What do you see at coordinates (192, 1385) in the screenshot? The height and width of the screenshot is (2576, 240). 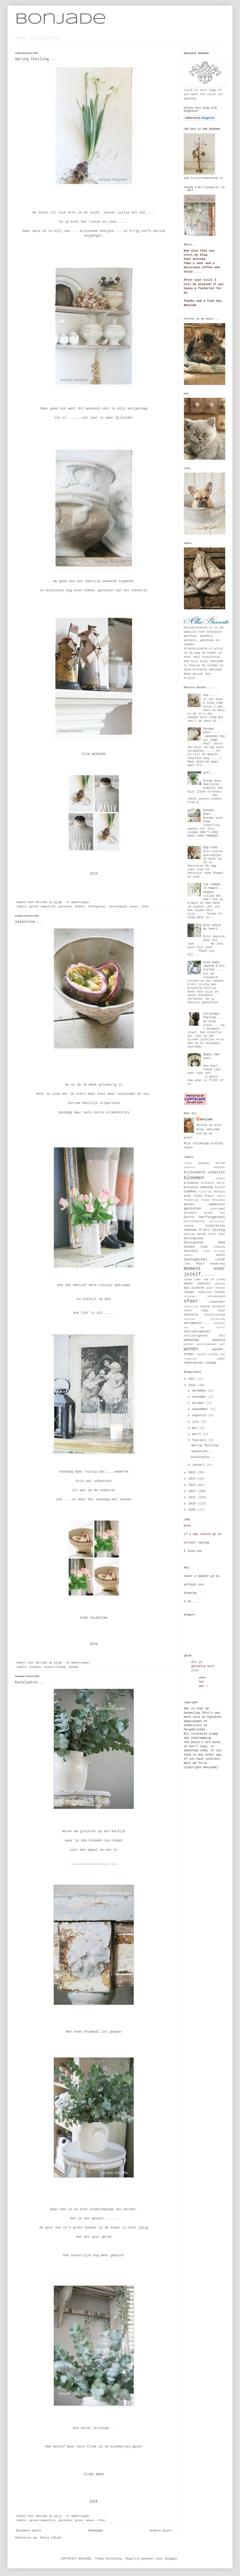 I see `2016` at bounding box center [192, 1385].